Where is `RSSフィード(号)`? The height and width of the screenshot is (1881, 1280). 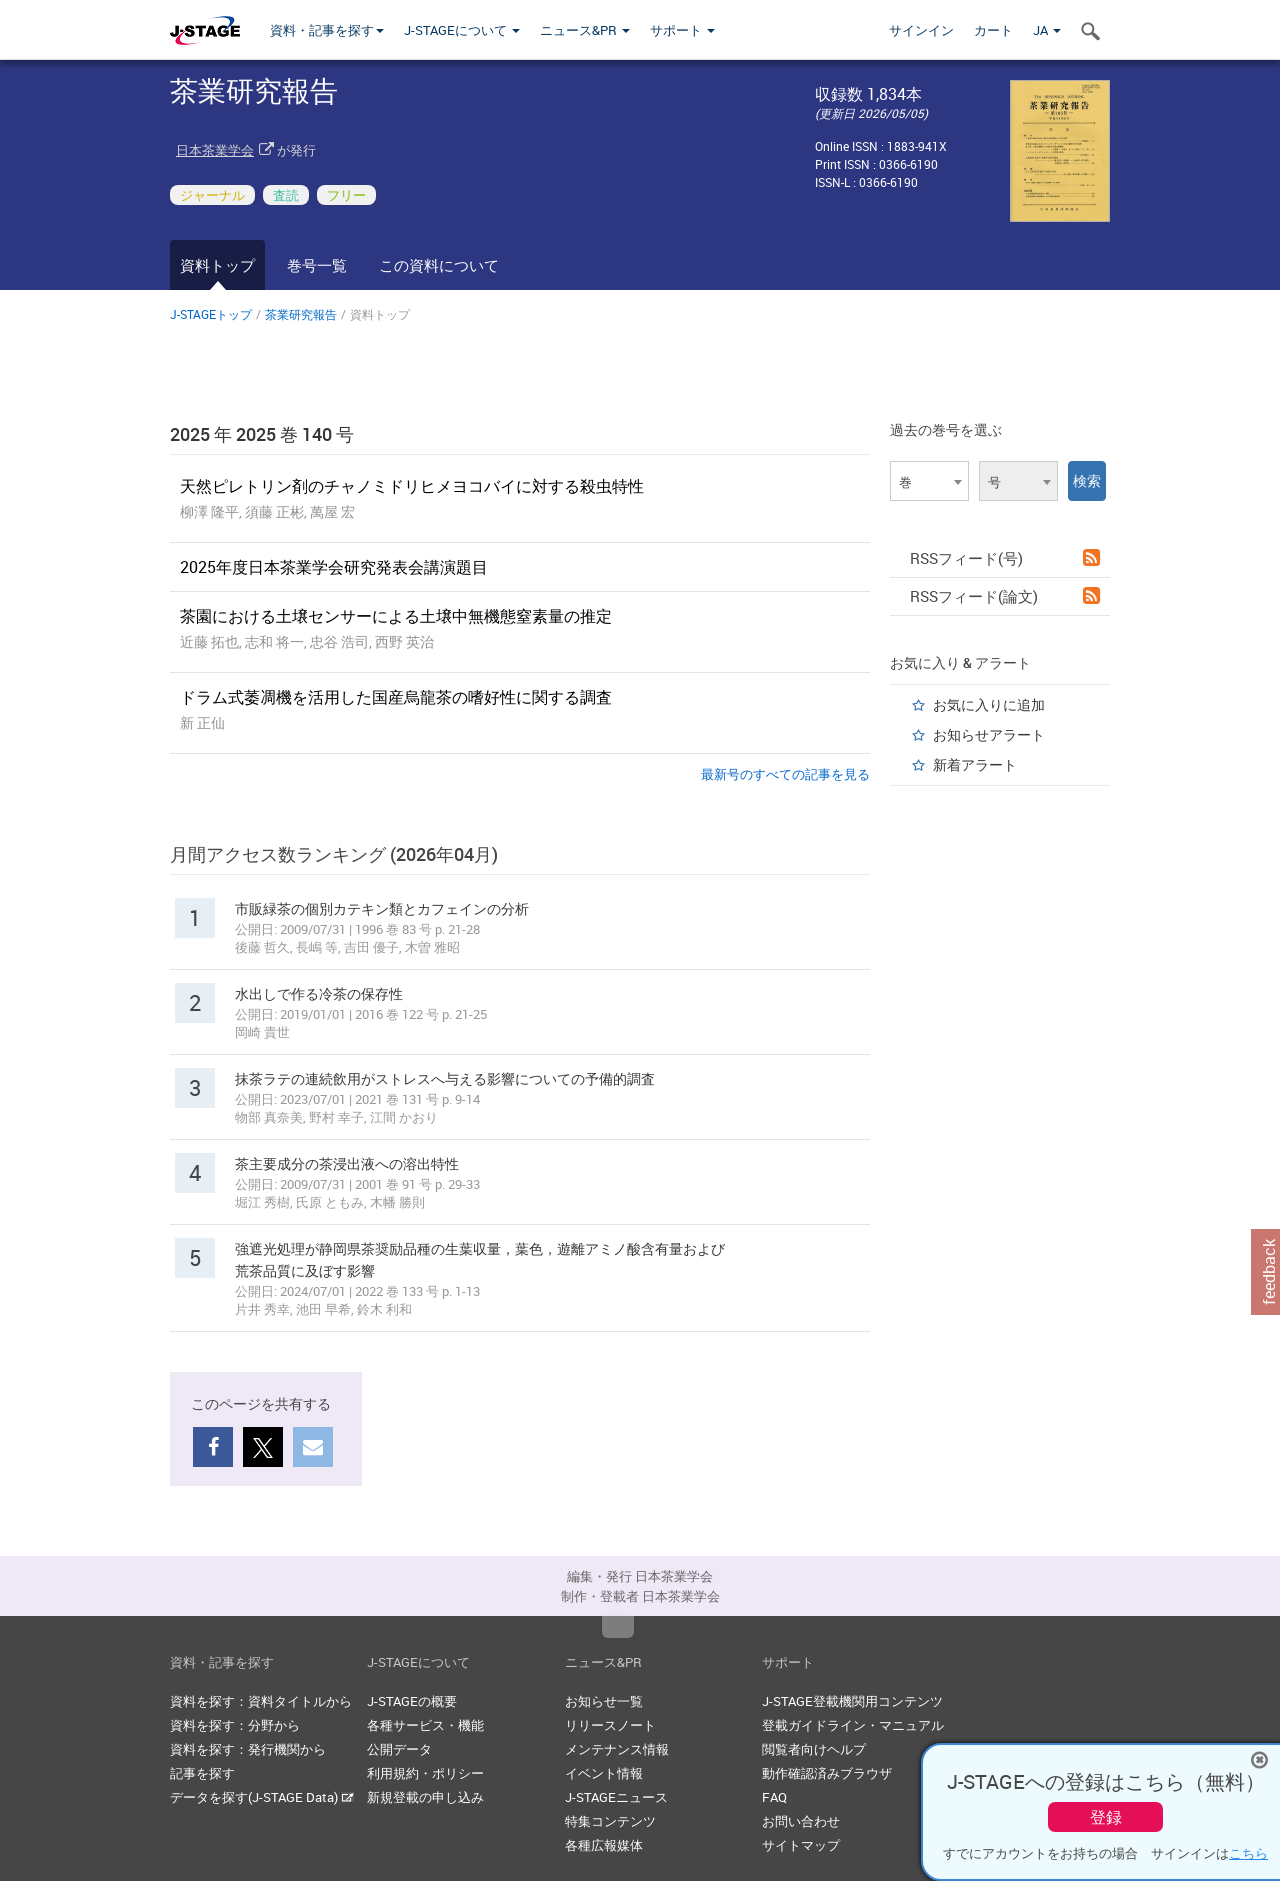
RSSフィード(号) is located at coordinates (1005, 558).